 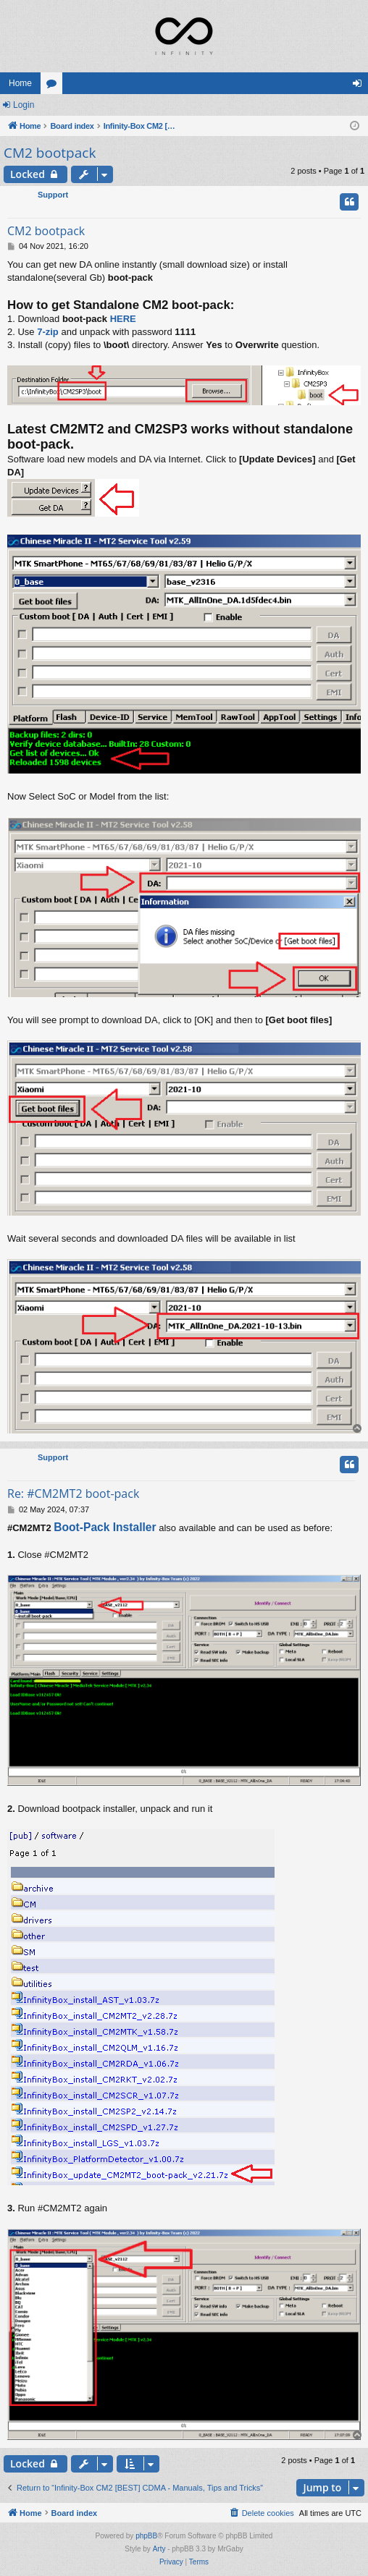 What do you see at coordinates (53, 194) in the screenshot?
I see `Support` at bounding box center [53, 194].